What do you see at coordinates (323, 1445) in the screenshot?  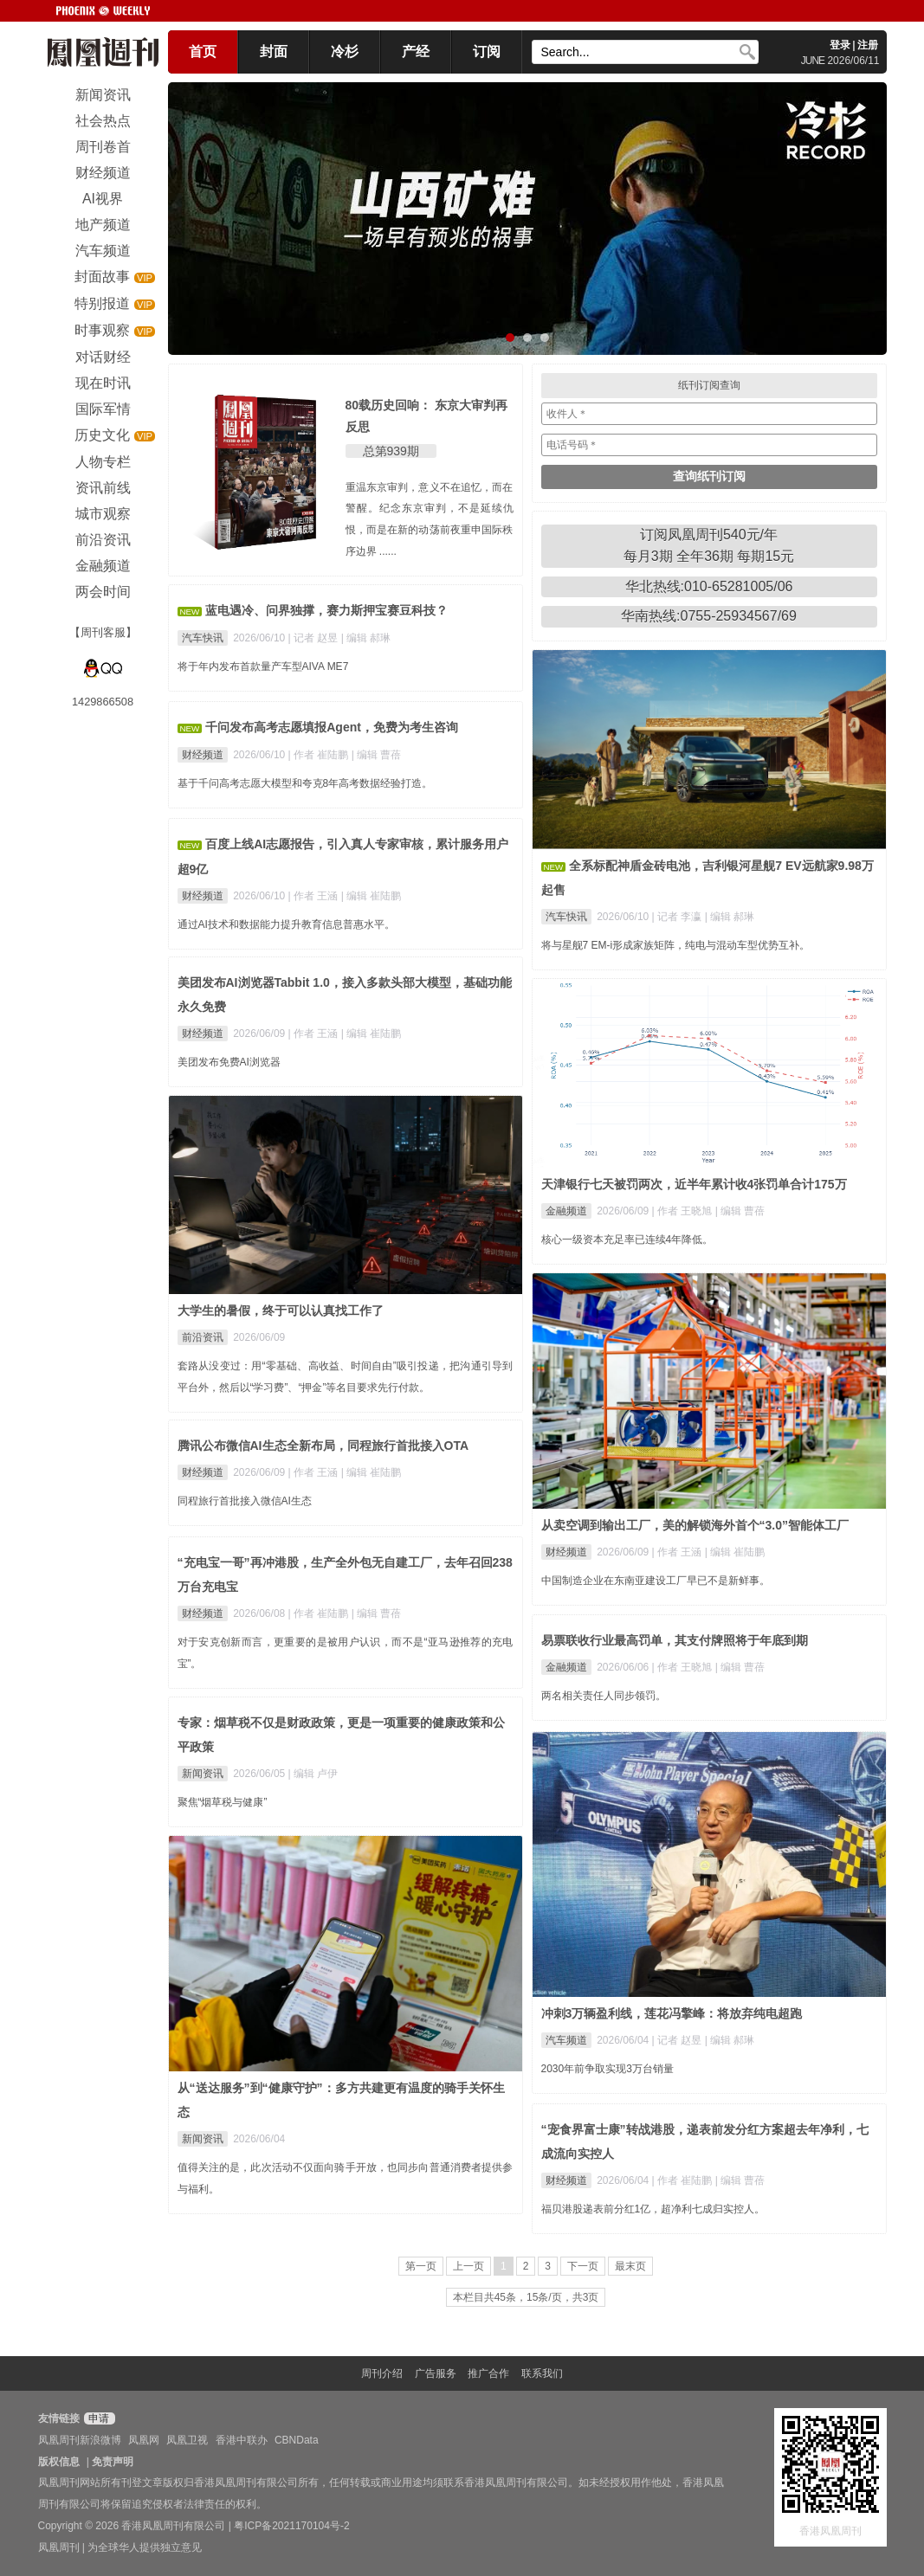 I see `腾讯公布微信AI生态全新布局，同程旅行首批接入OTA` at bounding box center [323, 1445].